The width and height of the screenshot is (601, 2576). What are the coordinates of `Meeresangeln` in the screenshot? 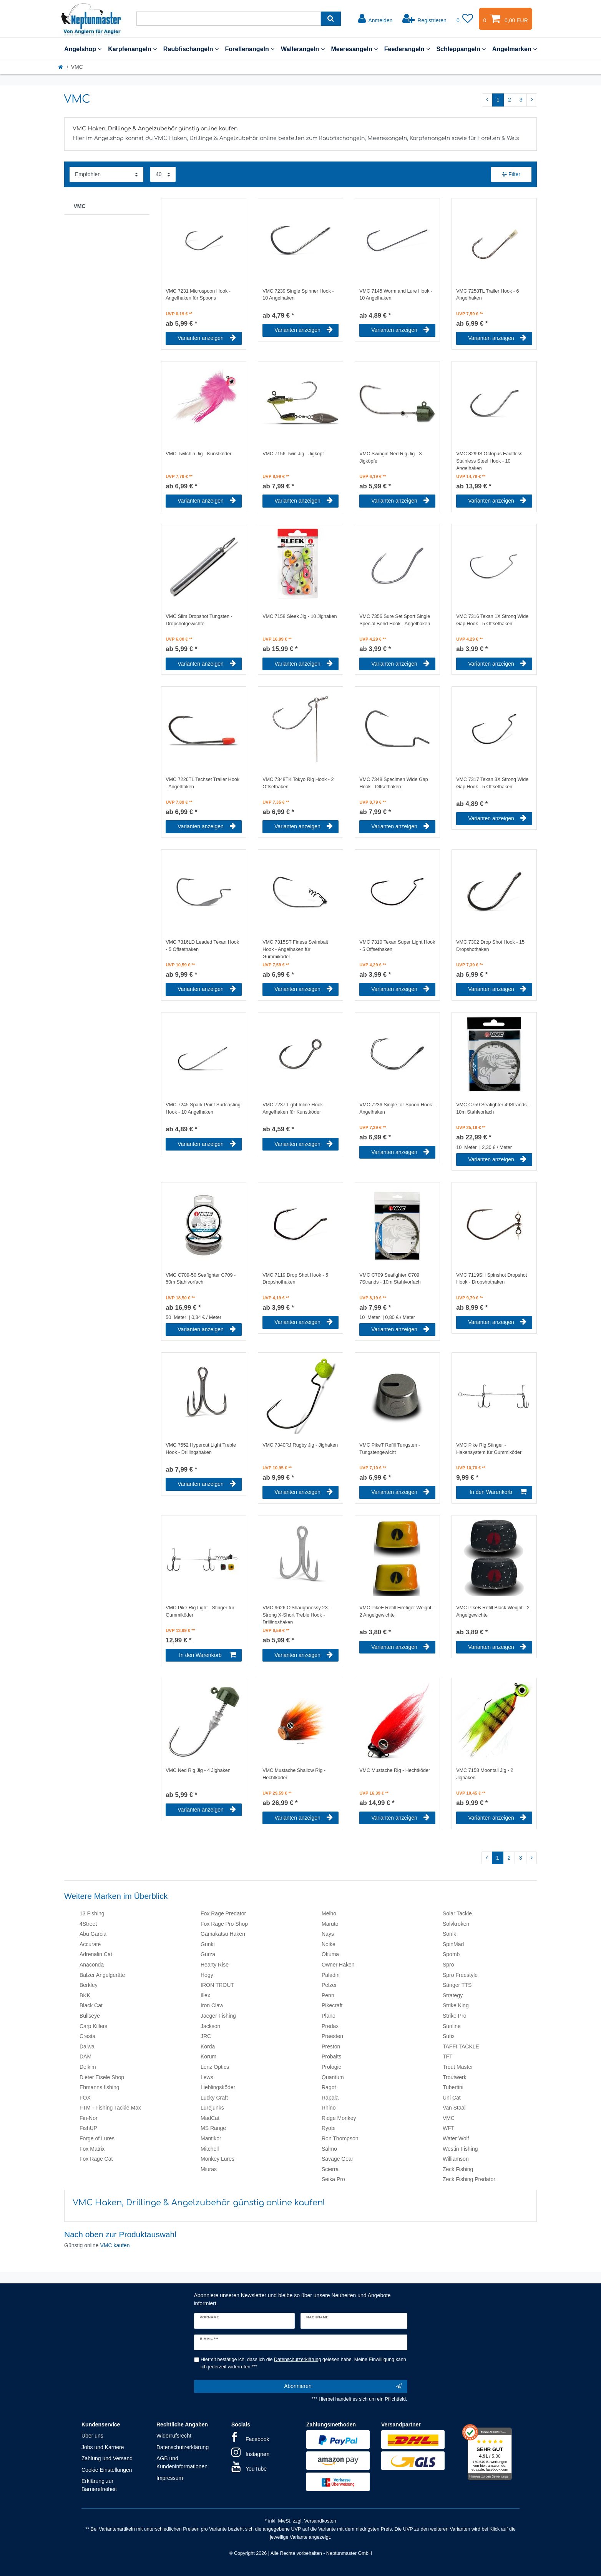 It's located at (354, 48).